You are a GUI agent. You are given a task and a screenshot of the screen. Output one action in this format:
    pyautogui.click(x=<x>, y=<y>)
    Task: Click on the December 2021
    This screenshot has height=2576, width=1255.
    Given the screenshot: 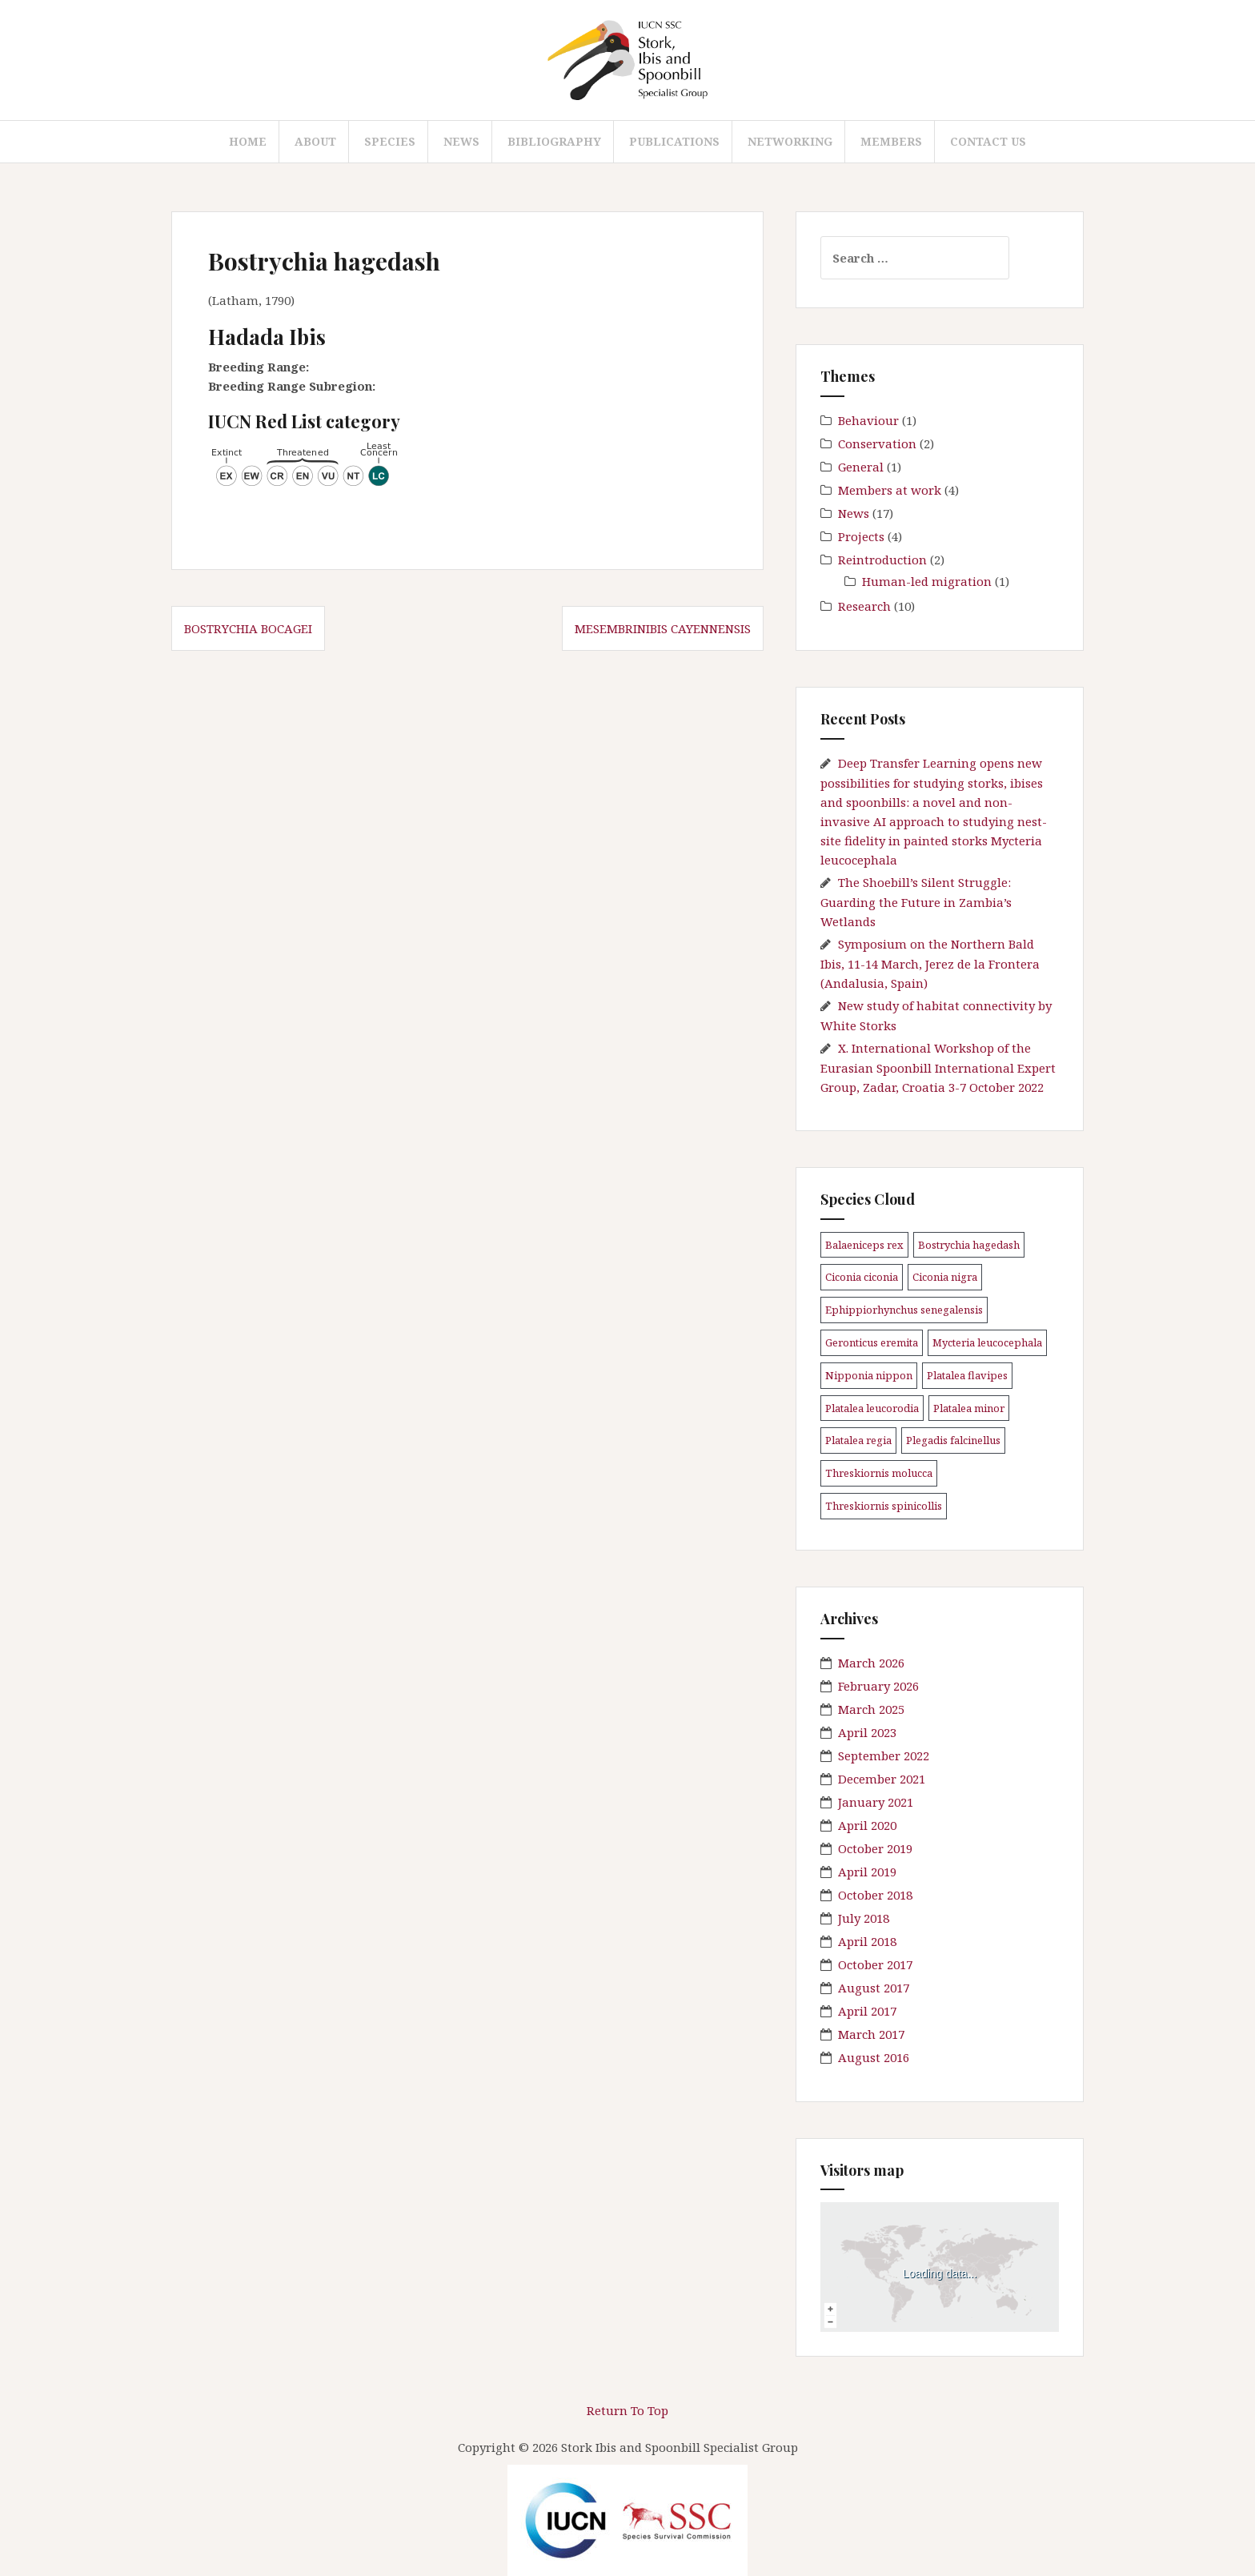 What is the action you would take?
    pyautogui.click(x=881, y=1779)
    